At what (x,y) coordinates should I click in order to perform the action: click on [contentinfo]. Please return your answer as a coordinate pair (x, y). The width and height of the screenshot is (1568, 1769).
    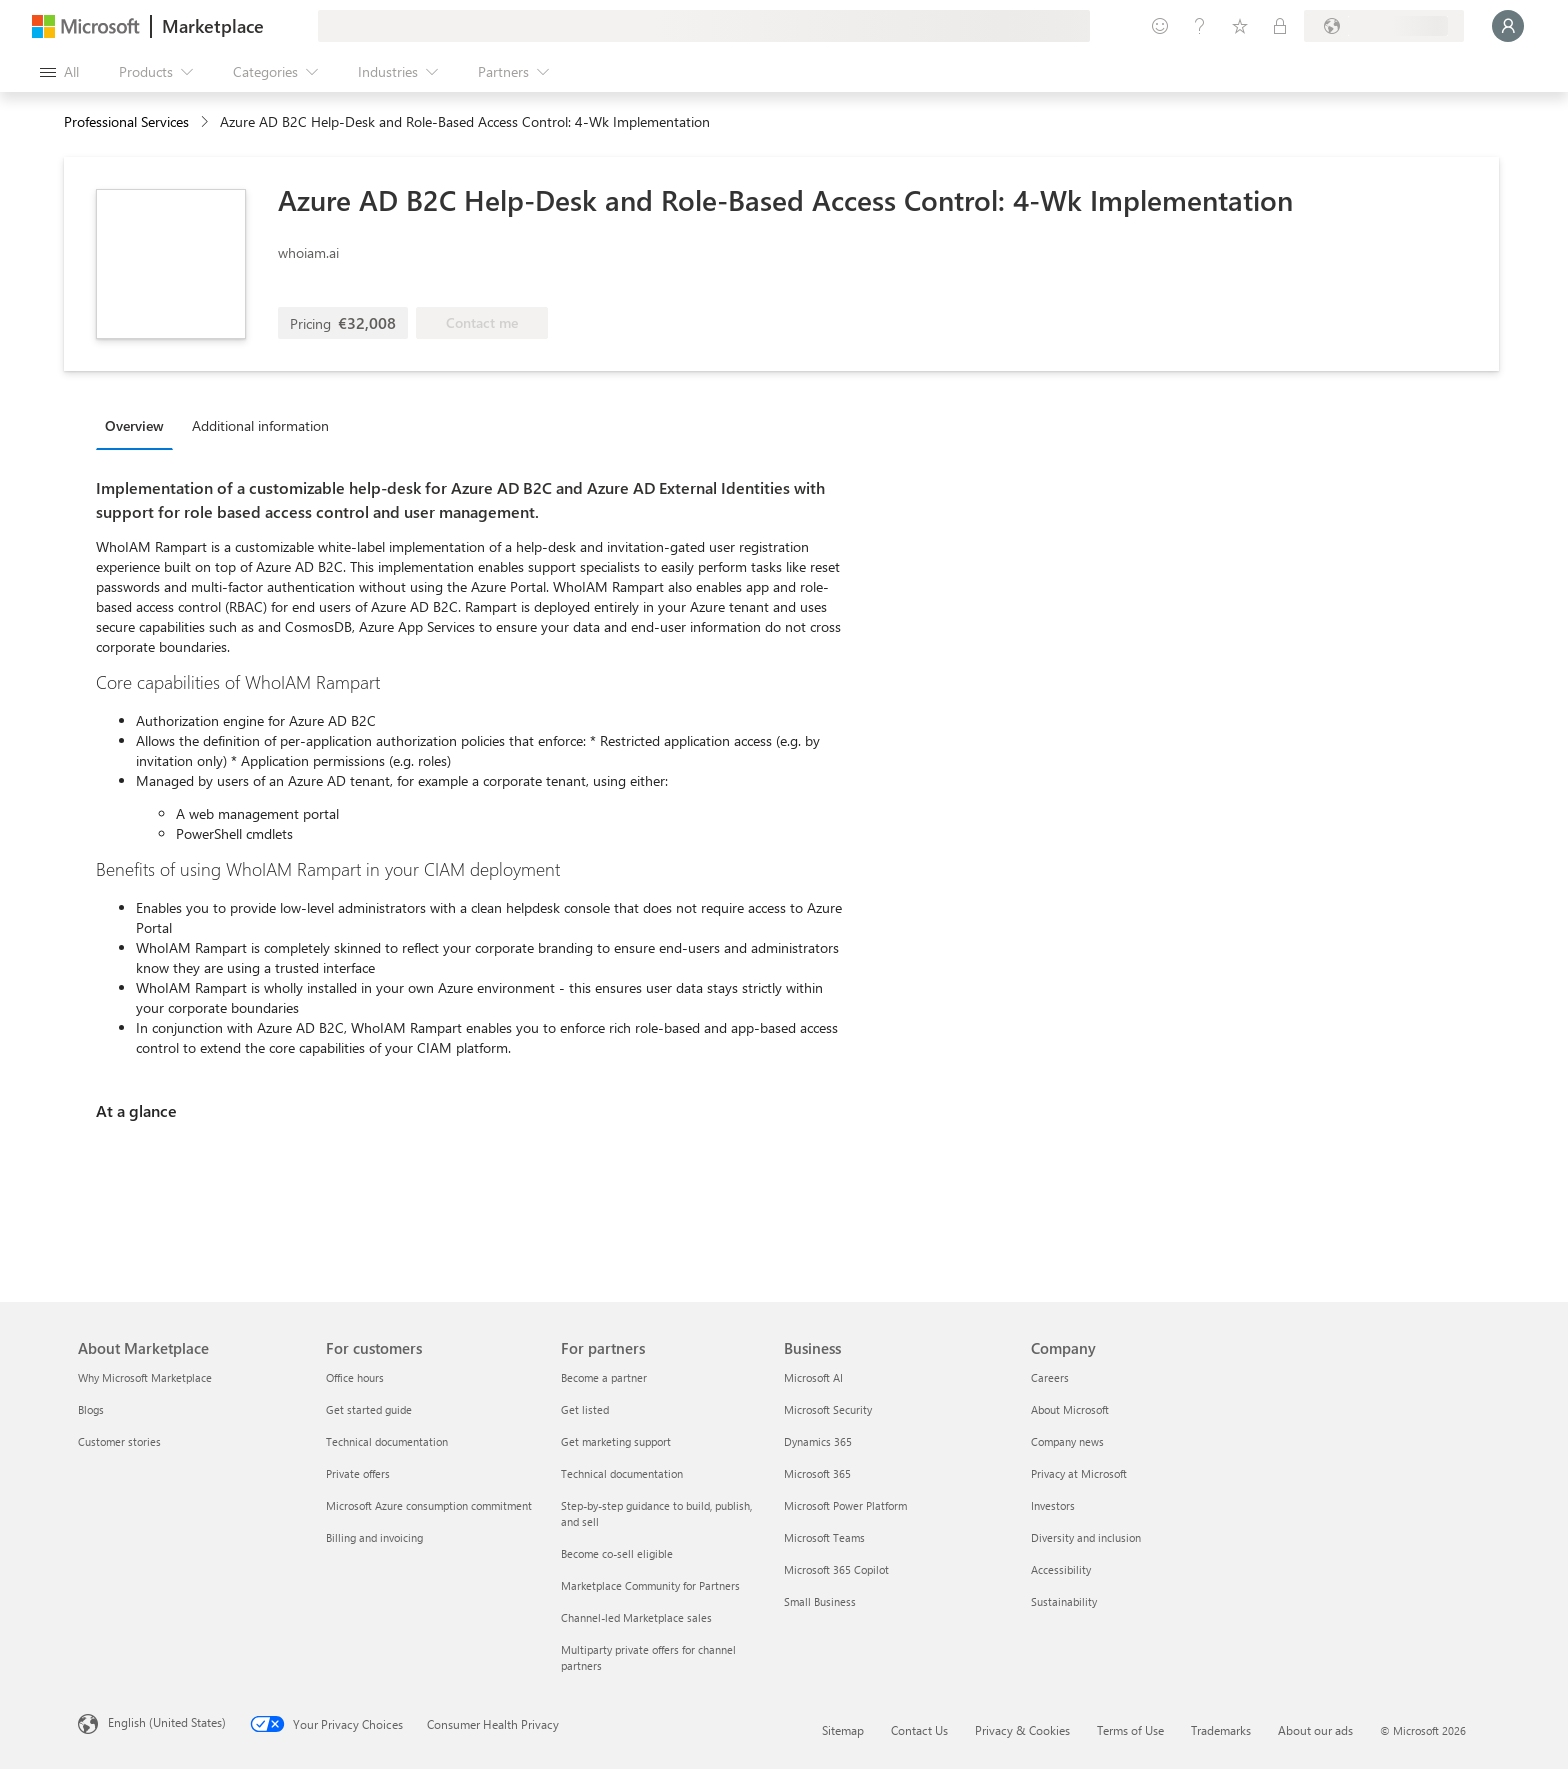
    Looking at the image, I should click on (206, 122).